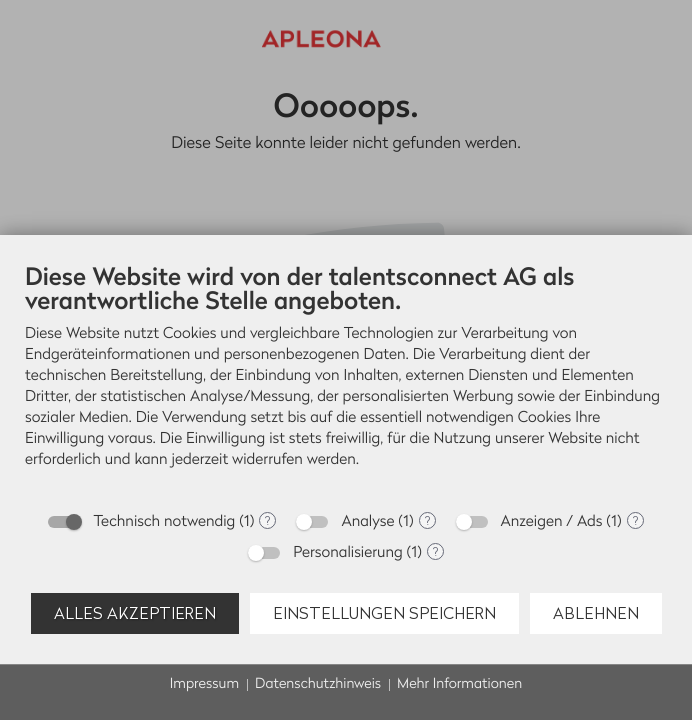 This screenshot has height=720, width=692. What do you see at coordinates (318, 684) in the screenshot?
I see `Datenschutzhinweis` at bounding box center [318, 684].